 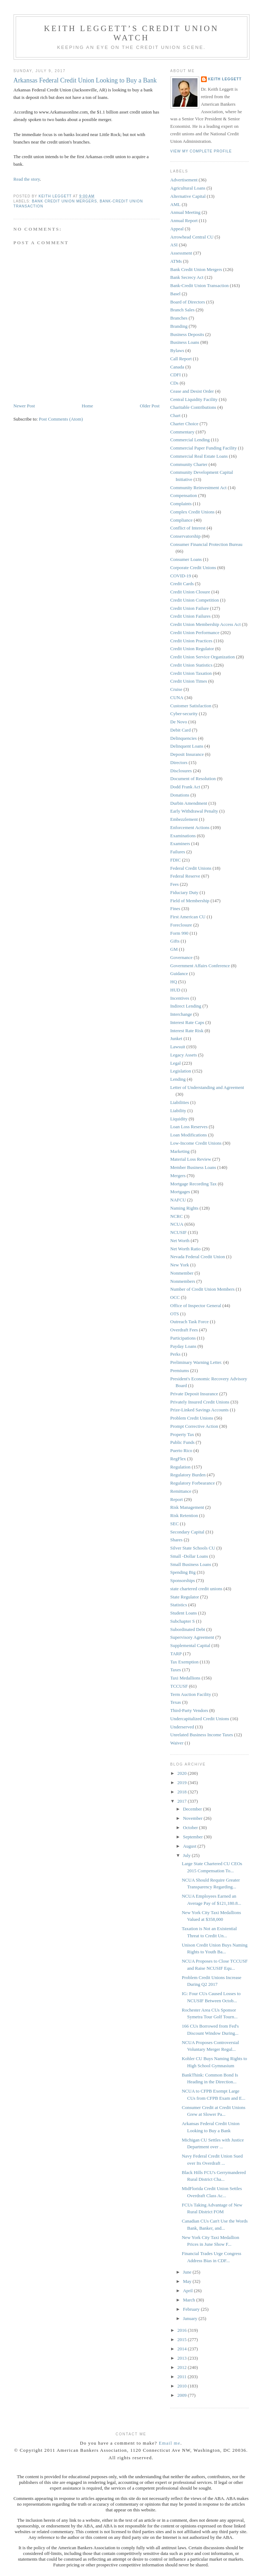 I want to click on View my complete profile, so click(x=201, y=151).